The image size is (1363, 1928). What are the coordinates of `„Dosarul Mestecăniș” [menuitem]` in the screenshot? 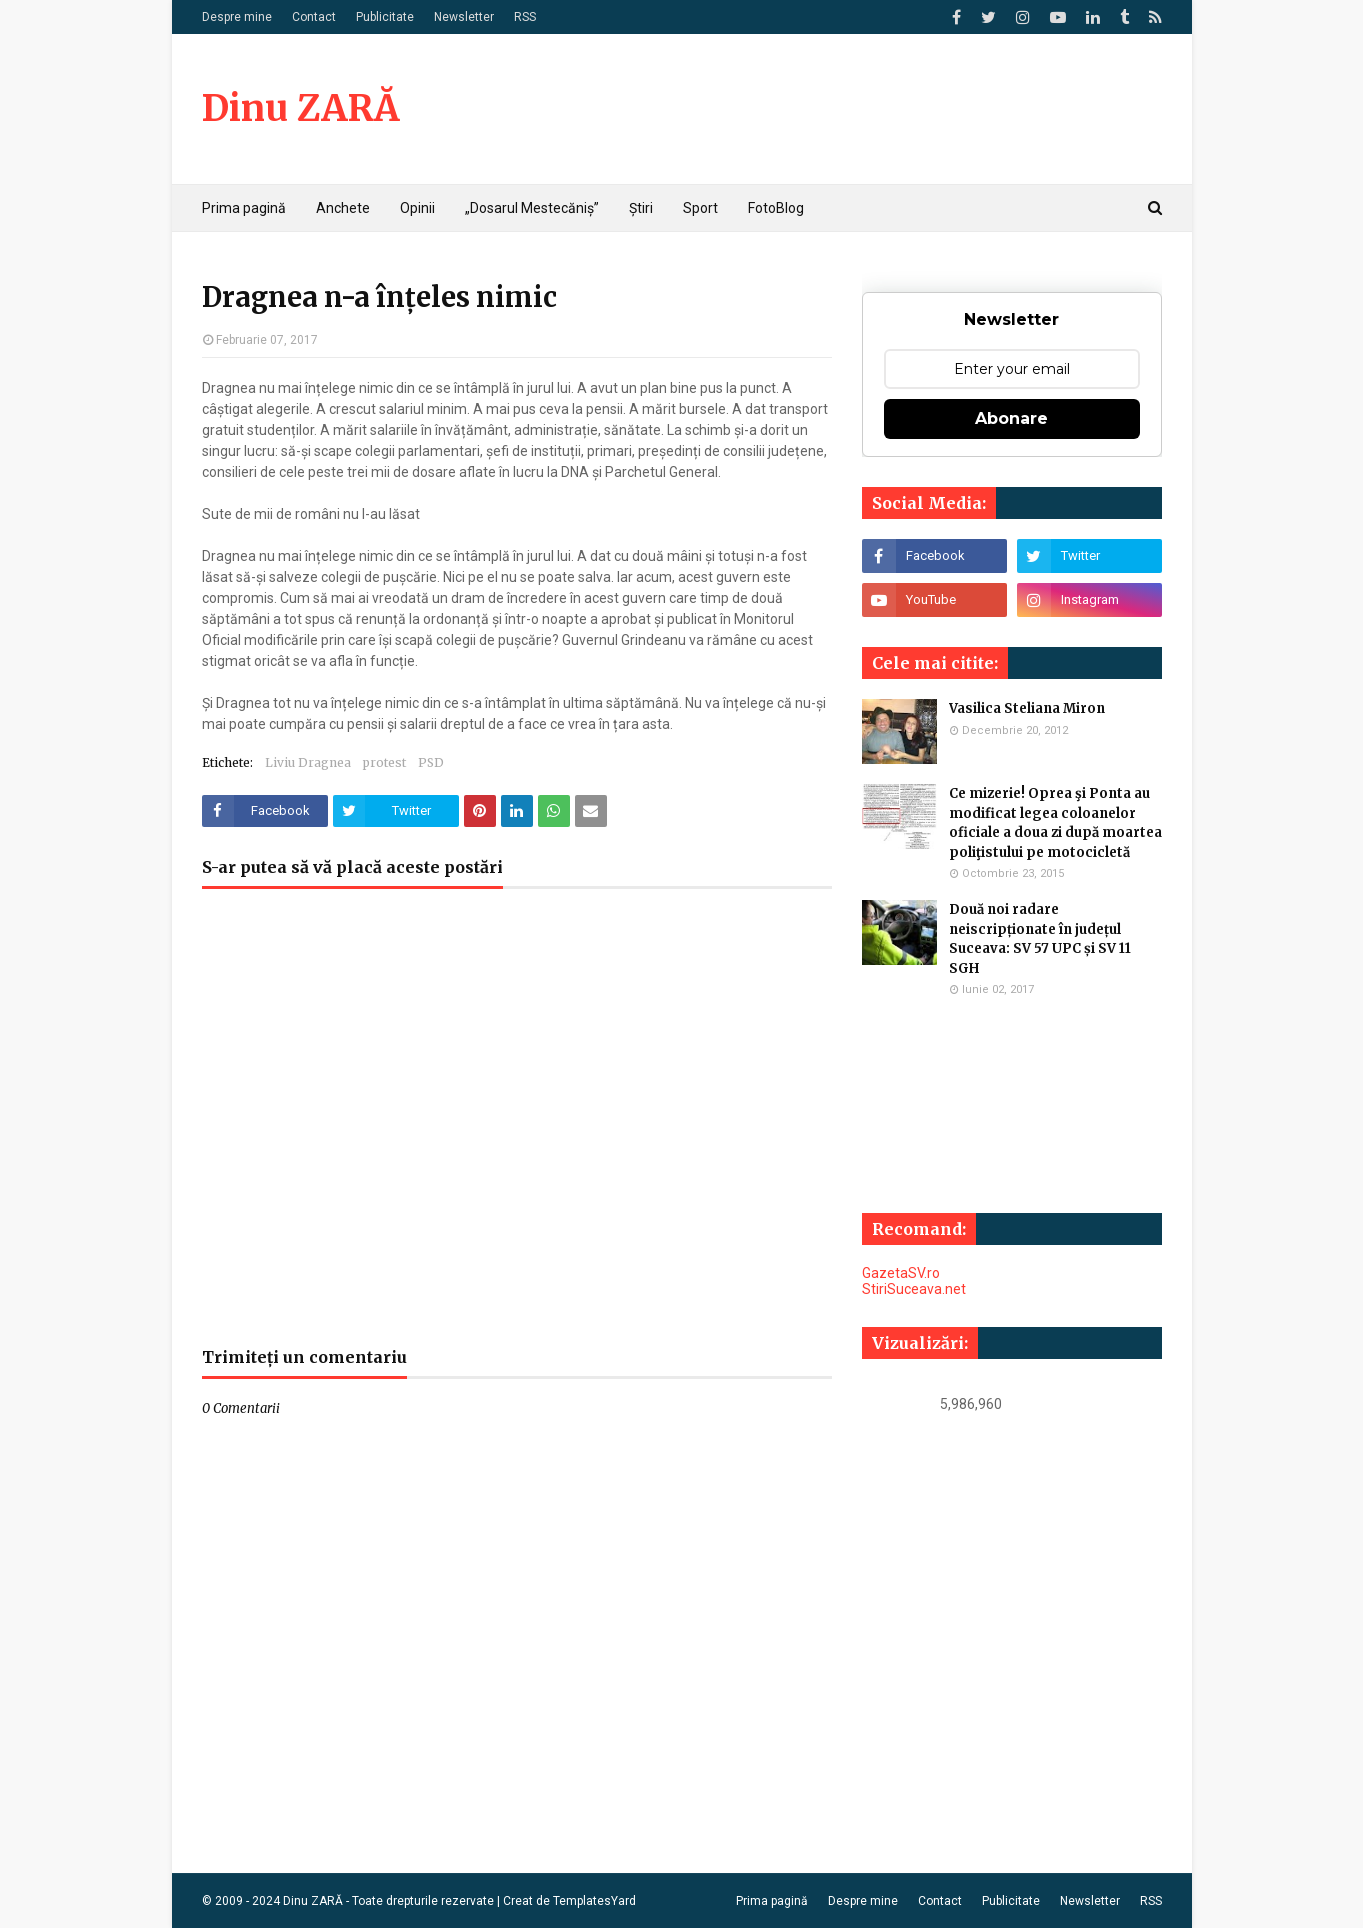 It's located at (532, 208).